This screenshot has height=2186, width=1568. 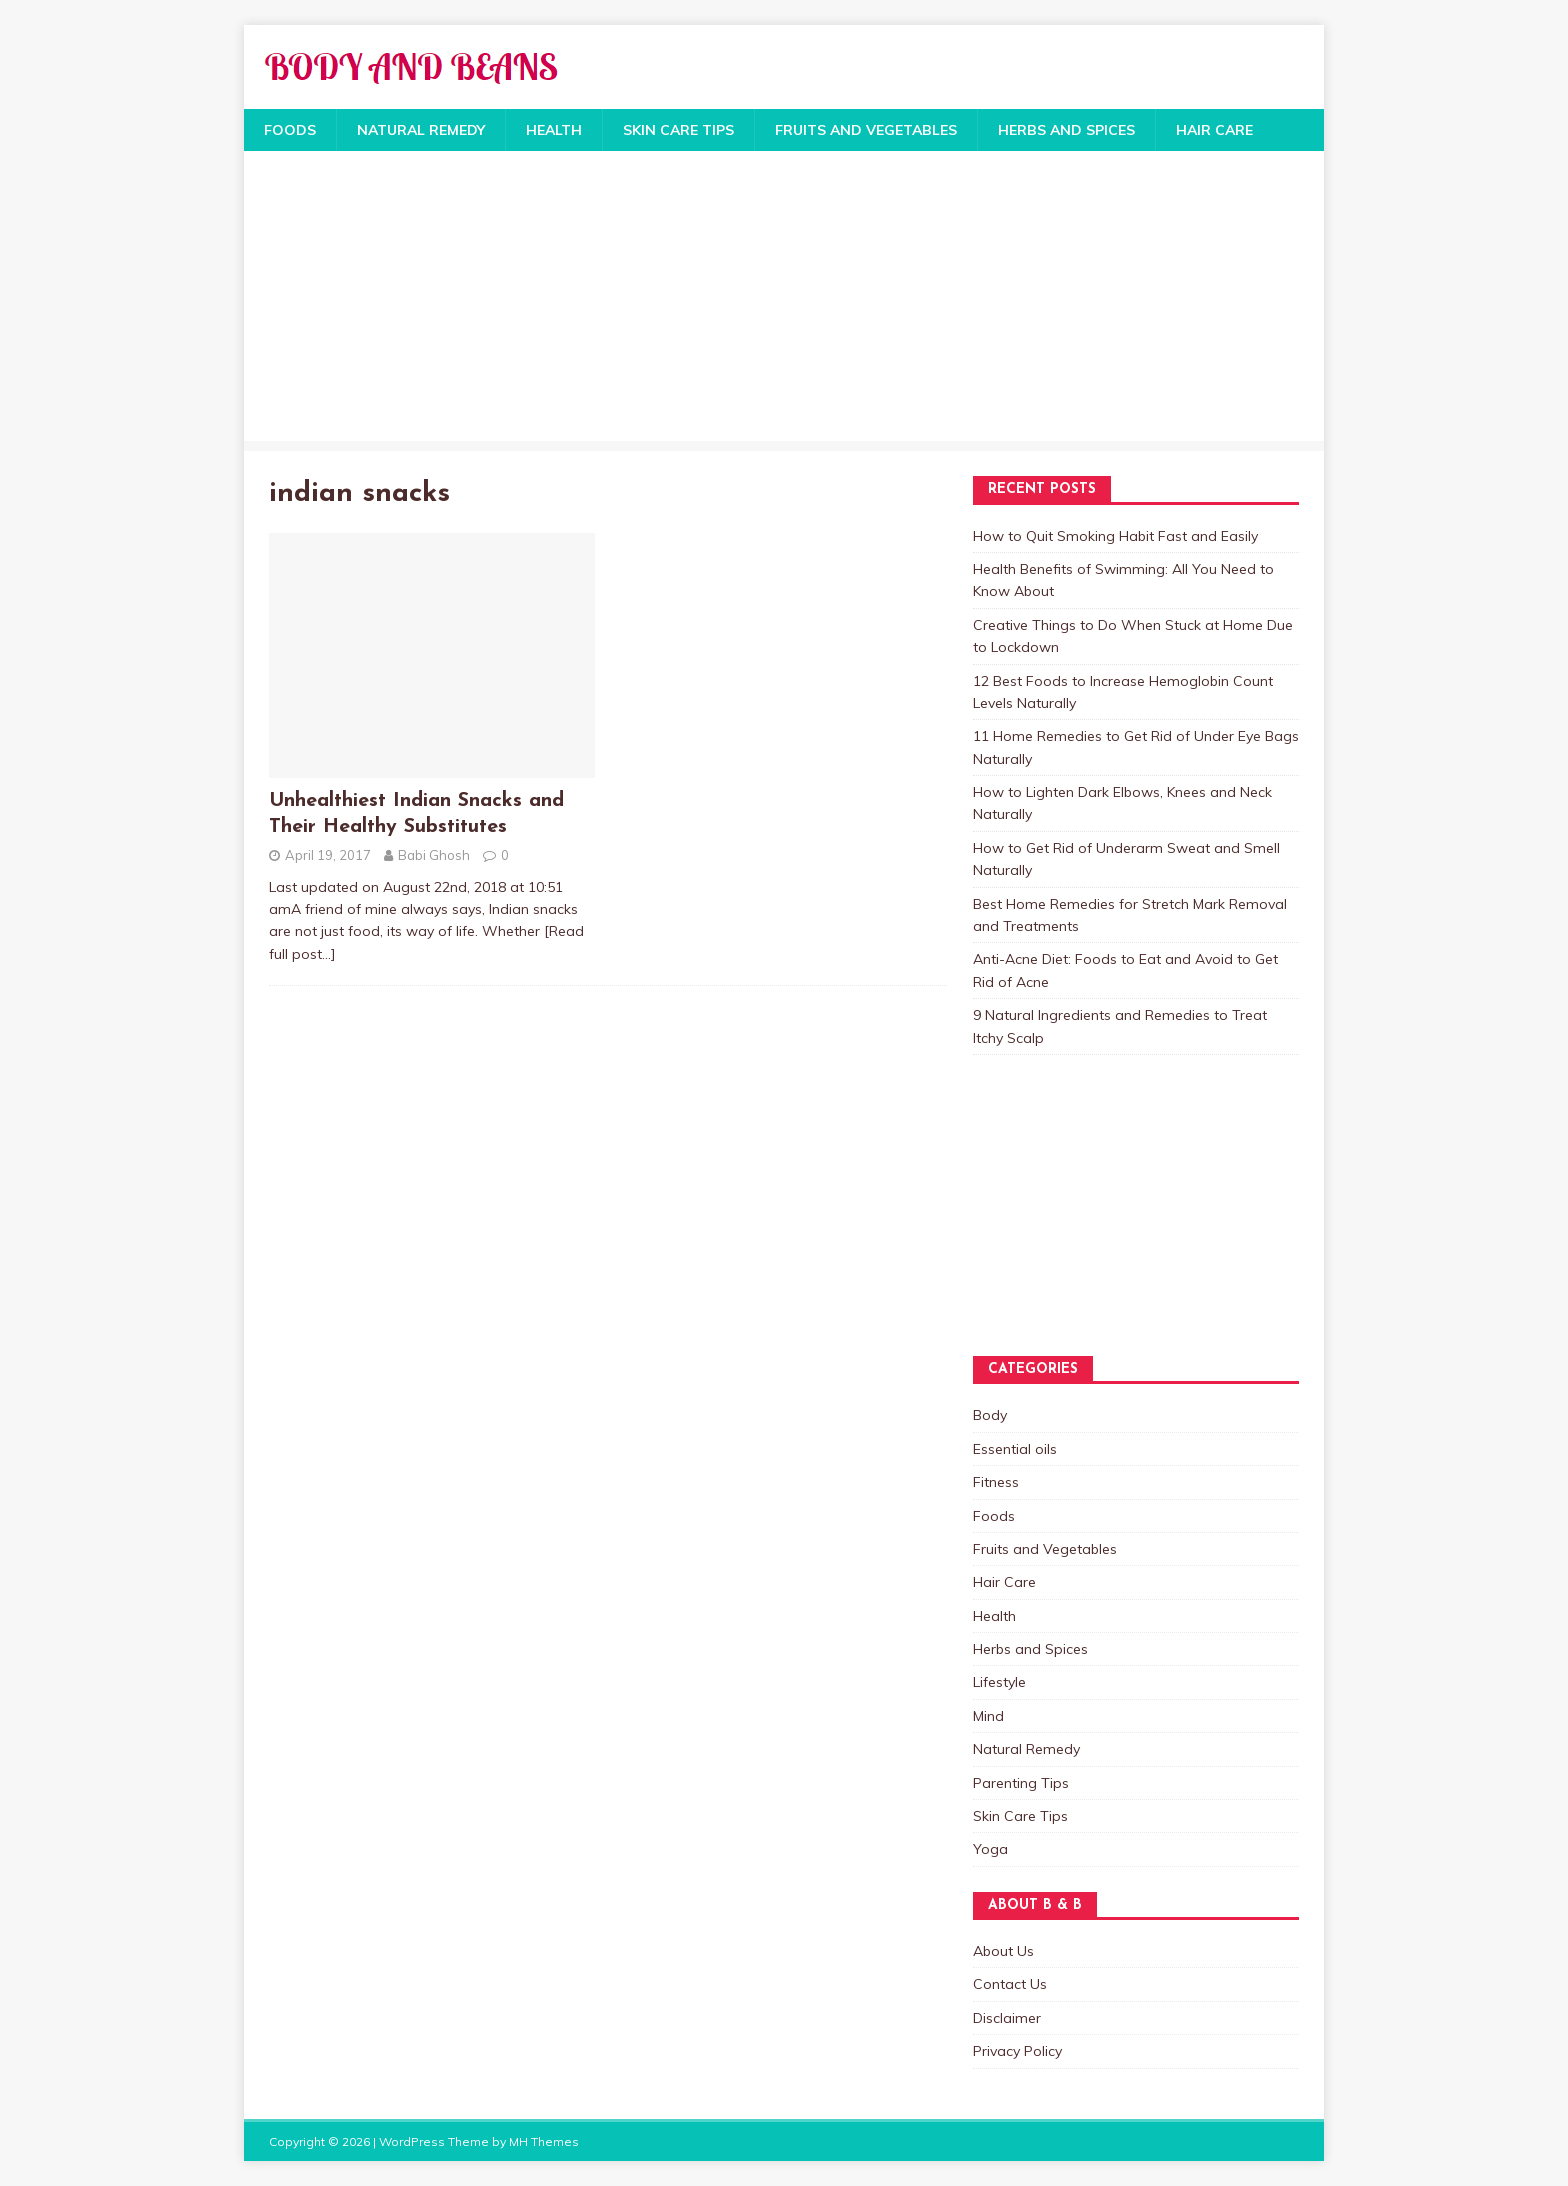 What do you see at coordinates (999, 1682) in the screenshot?
I see `Lifestyle` at bounding box center [999, 1682].